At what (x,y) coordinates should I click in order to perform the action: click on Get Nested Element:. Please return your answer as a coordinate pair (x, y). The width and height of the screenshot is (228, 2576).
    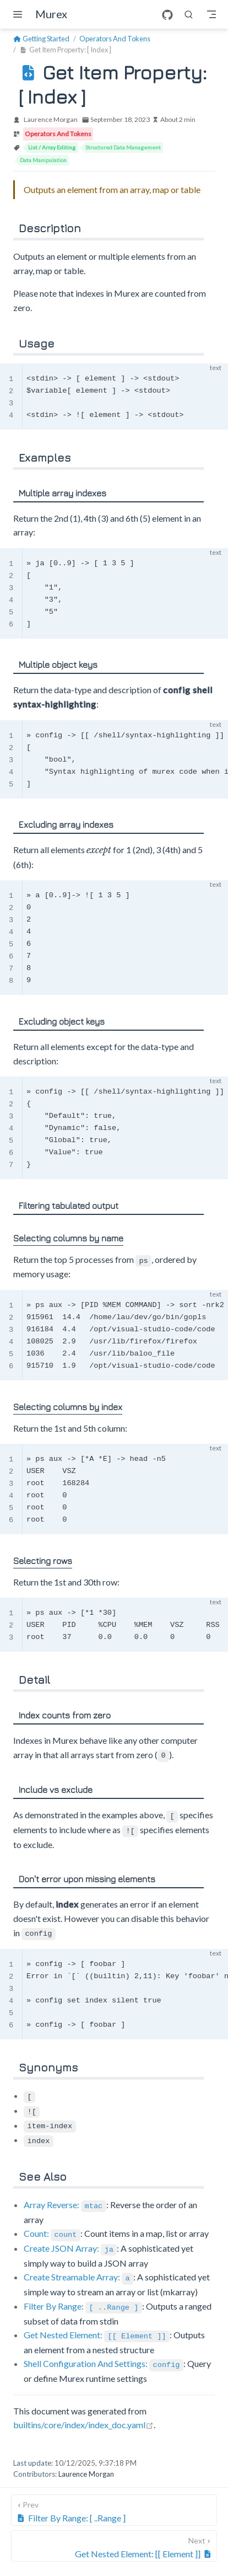
    Looking at the image, I should click on (97, 2326).